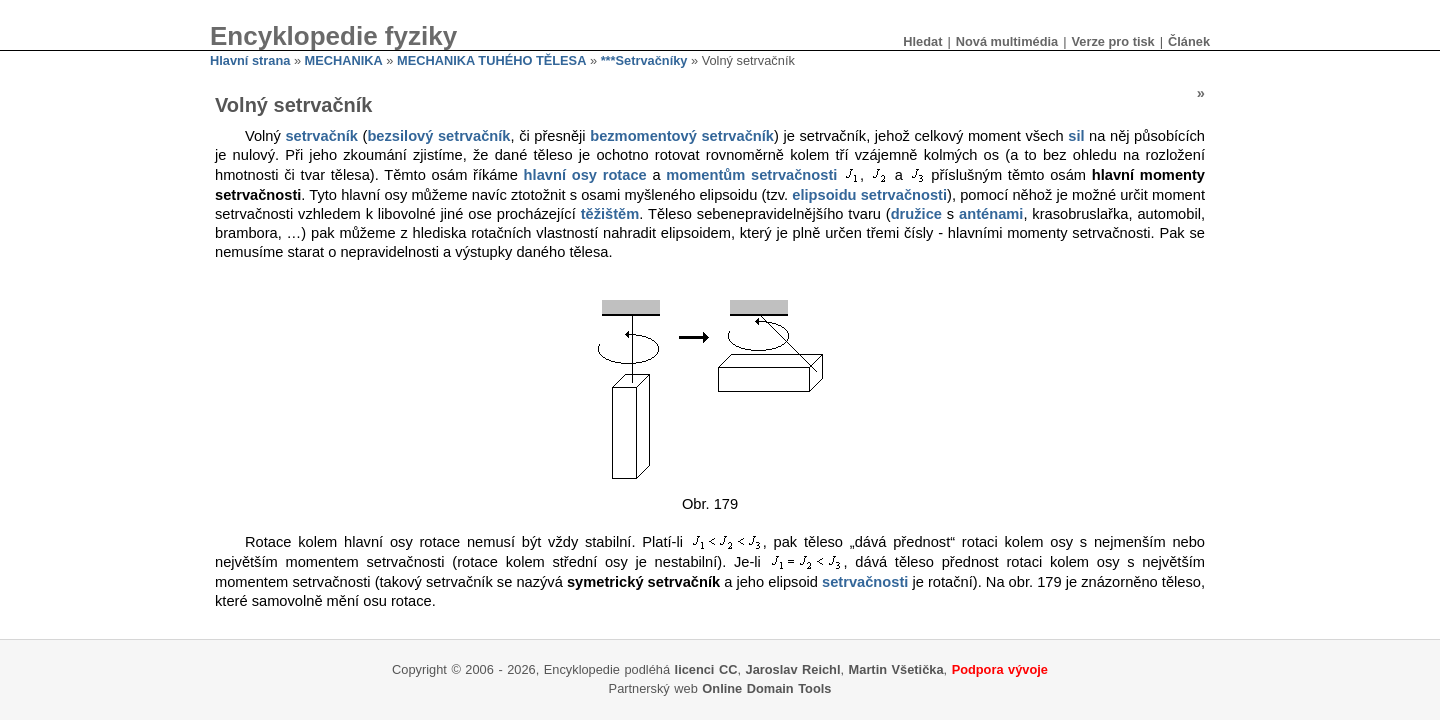 The image size is (1440, 720). Describe the element at coordinates (896, 669) in the screenshot. I see `Martin Všetička` at that location.